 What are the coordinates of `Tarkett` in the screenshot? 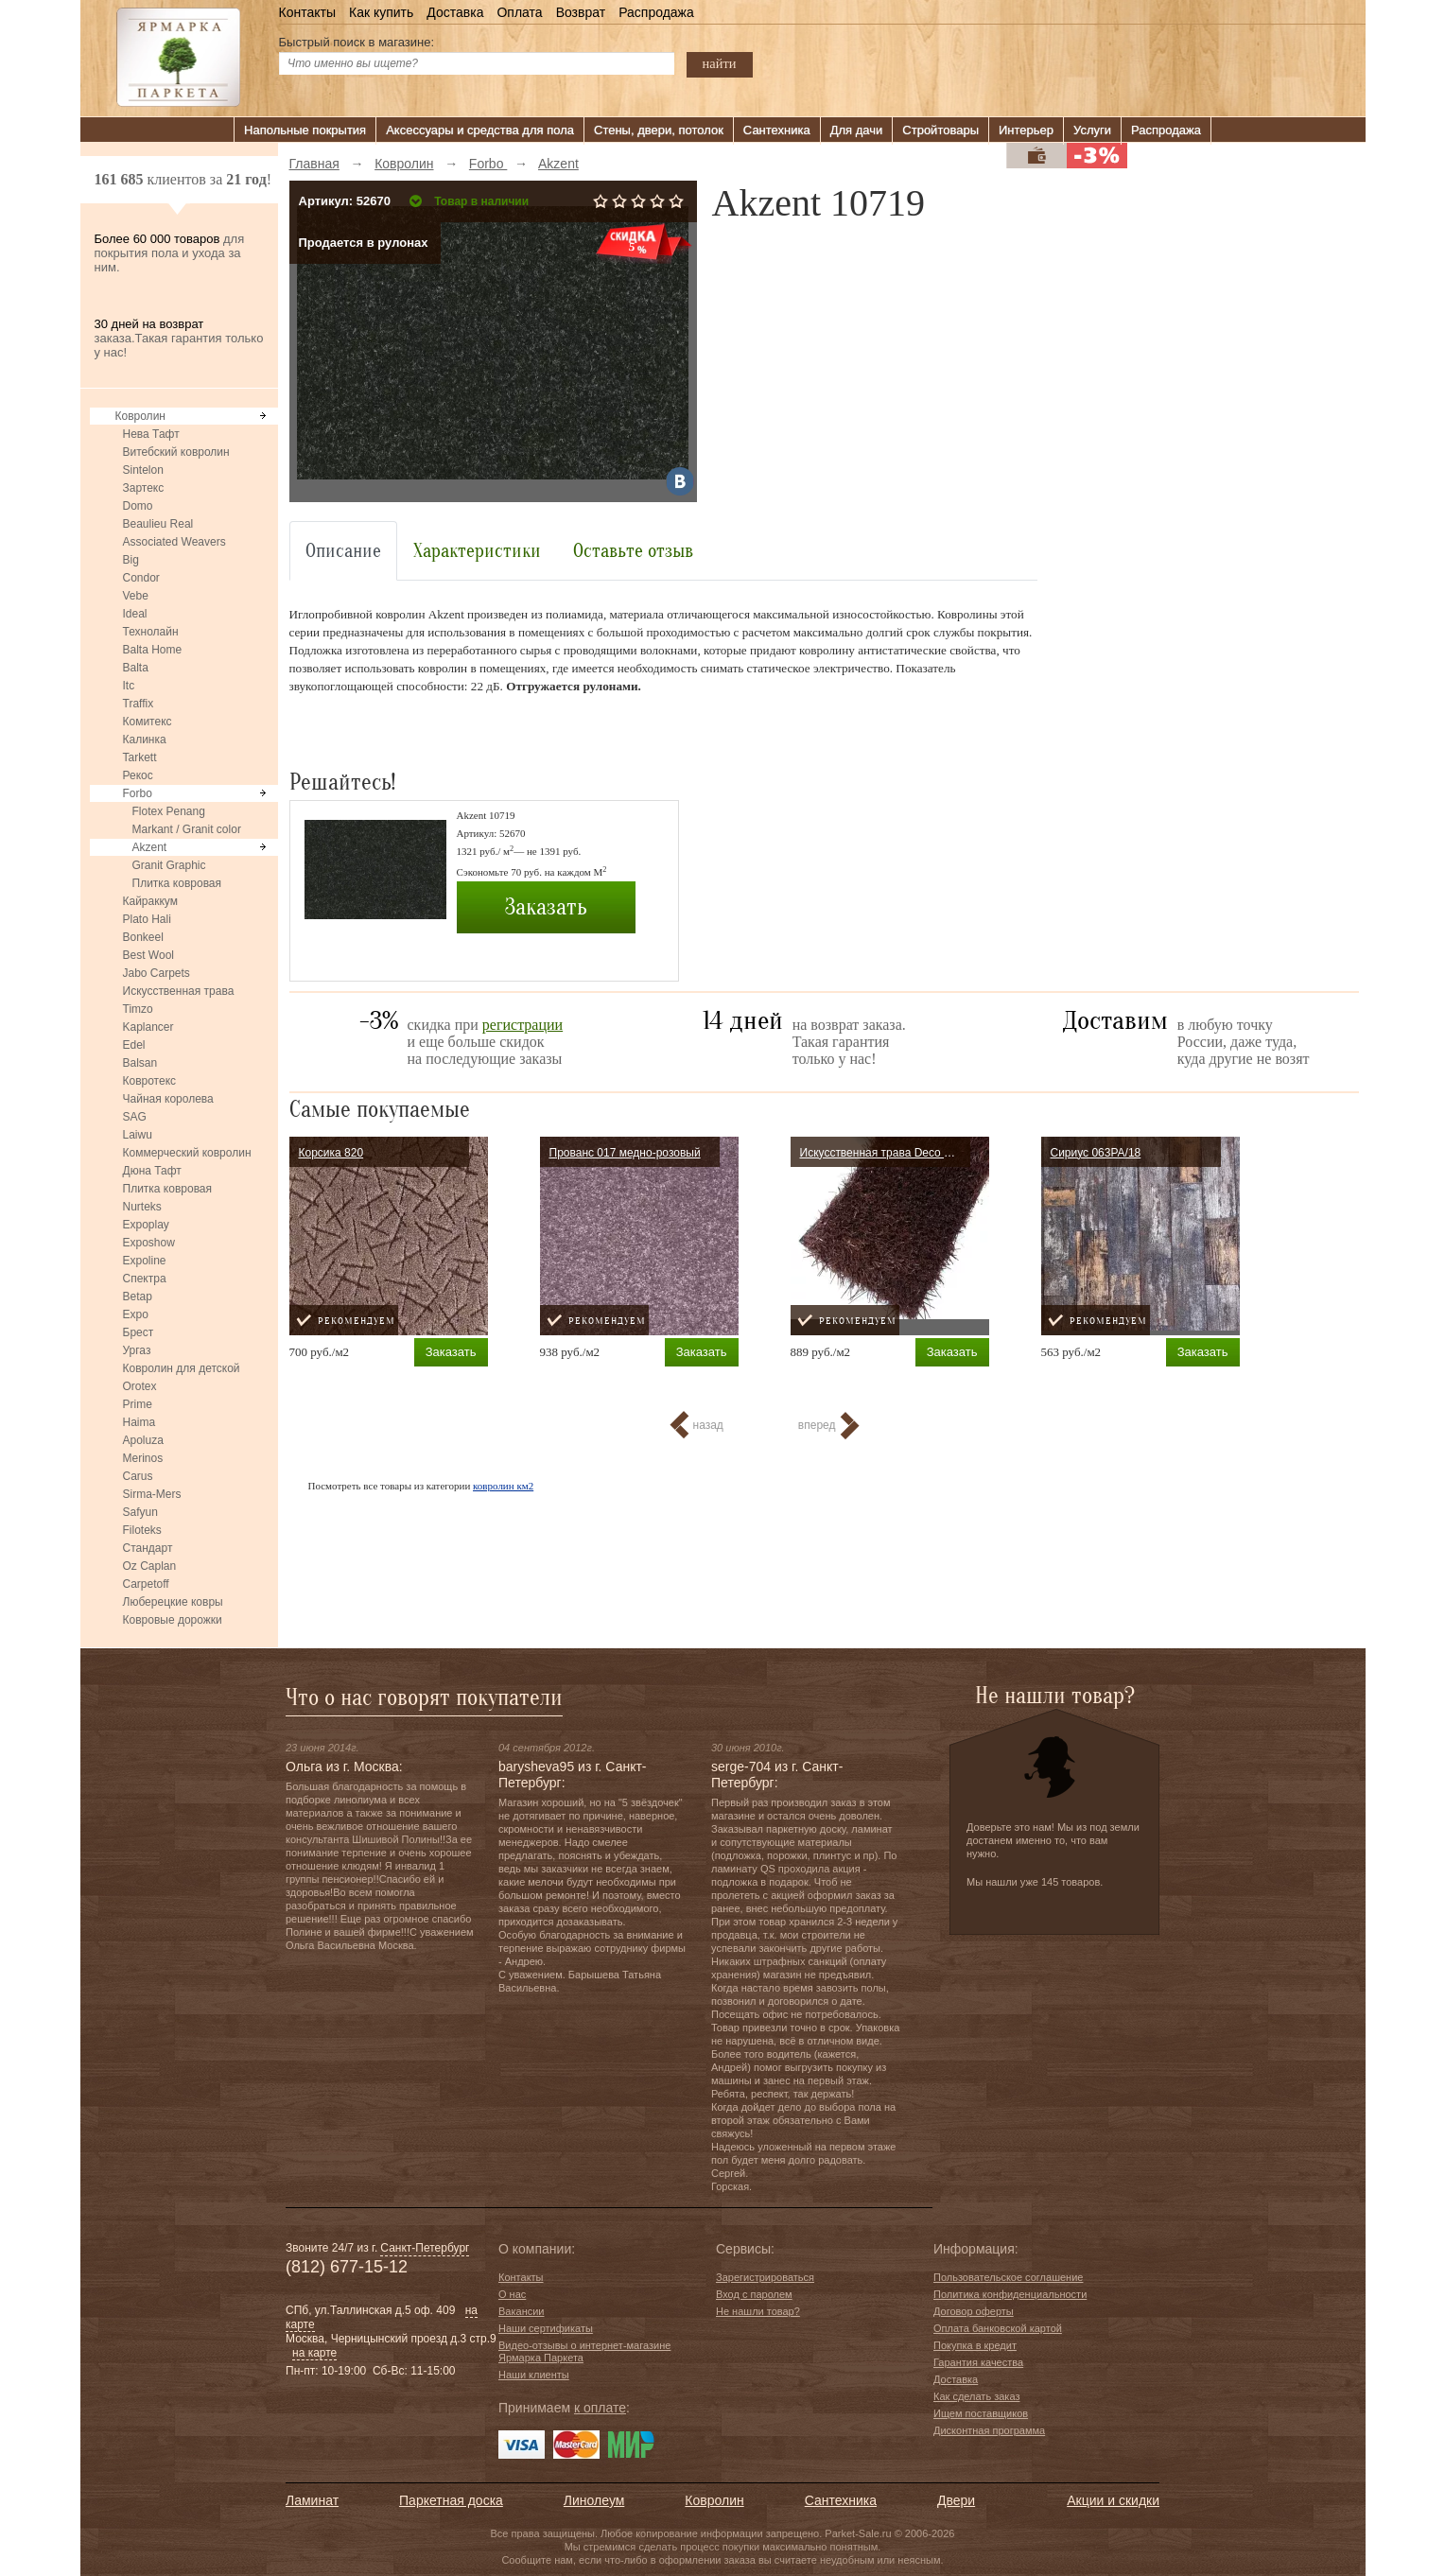 It's located at (140, 757).